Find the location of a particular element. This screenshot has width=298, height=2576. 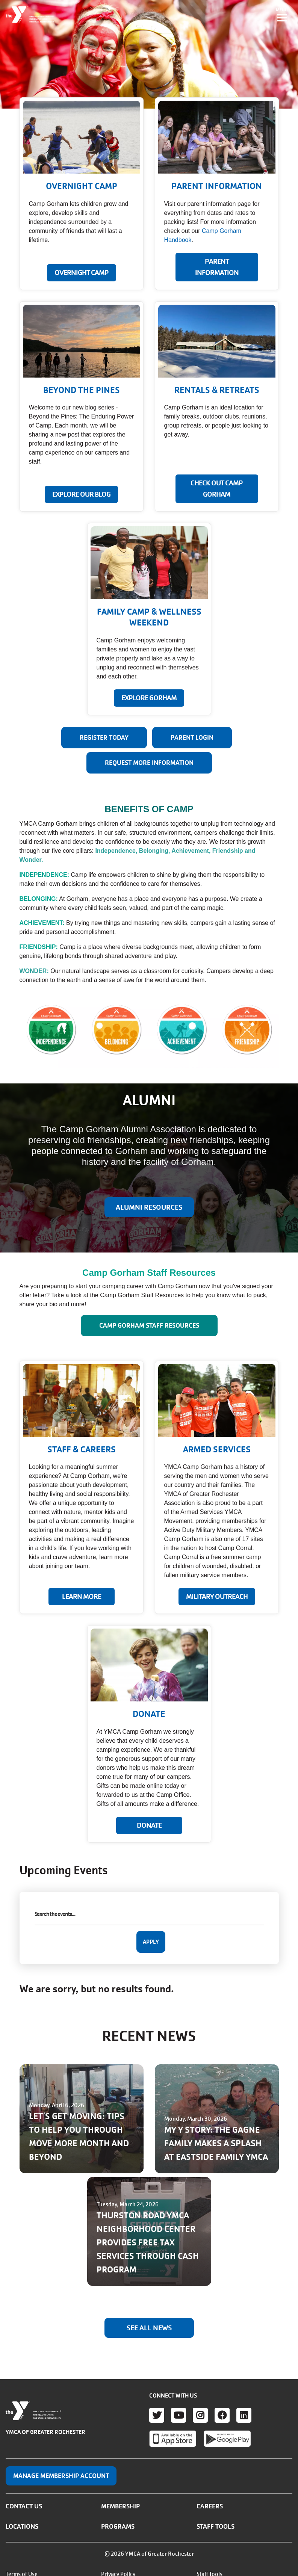

Donate is located at coordinates (149, 1825).